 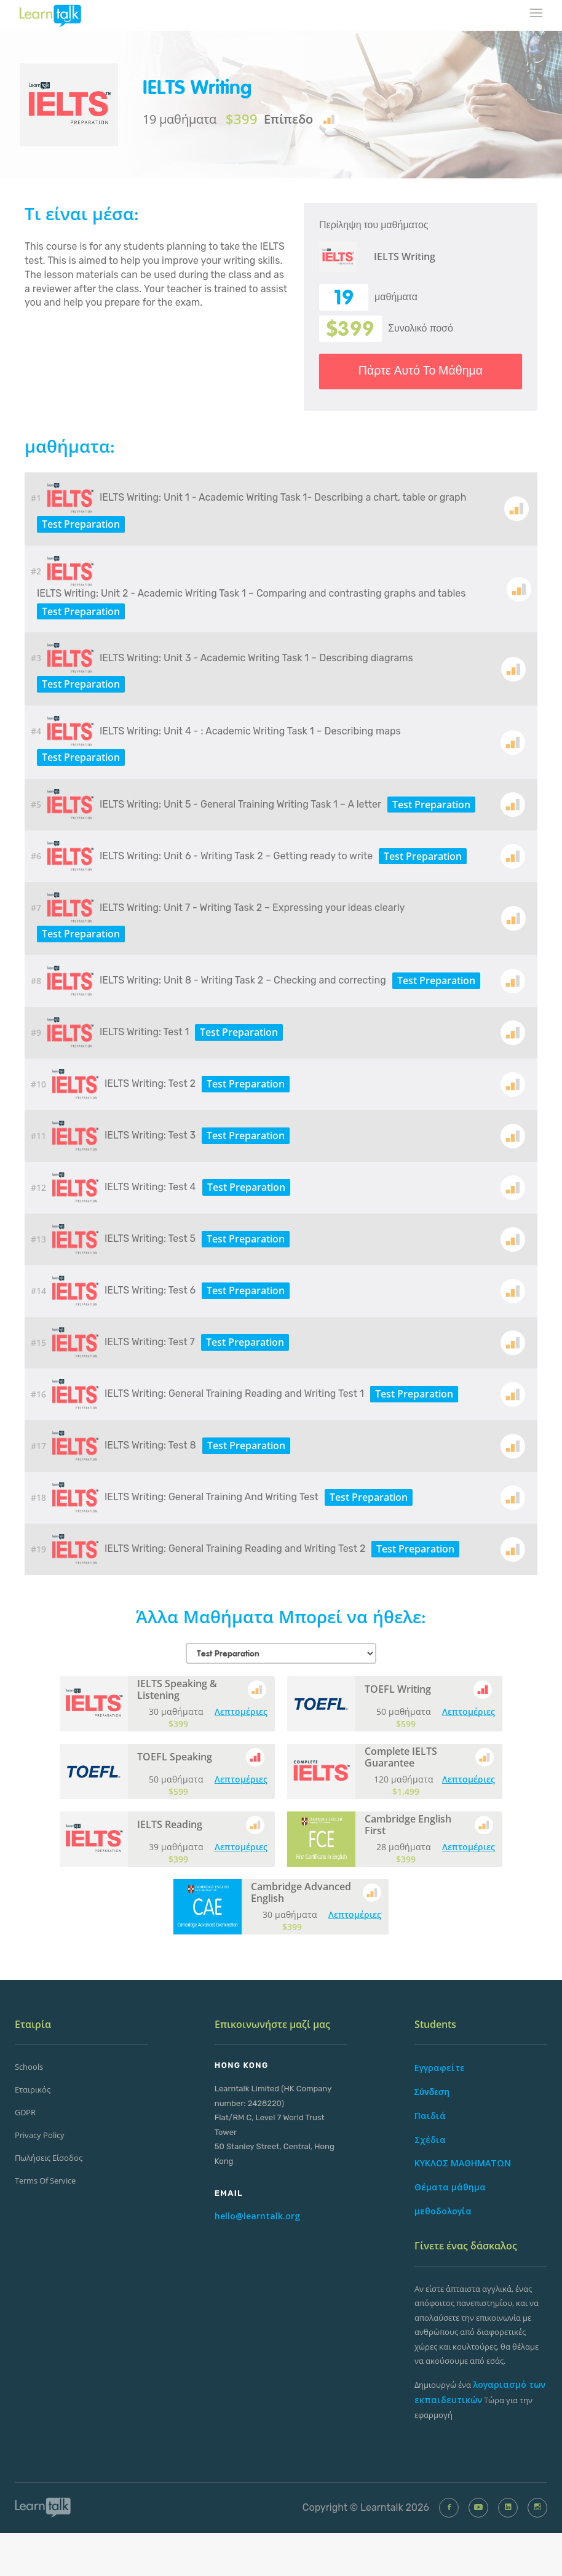 What do you see at coordinates (32, 2089) in the screenshot?
I see `Εταιρικός` at bounding box center [32, 2089].